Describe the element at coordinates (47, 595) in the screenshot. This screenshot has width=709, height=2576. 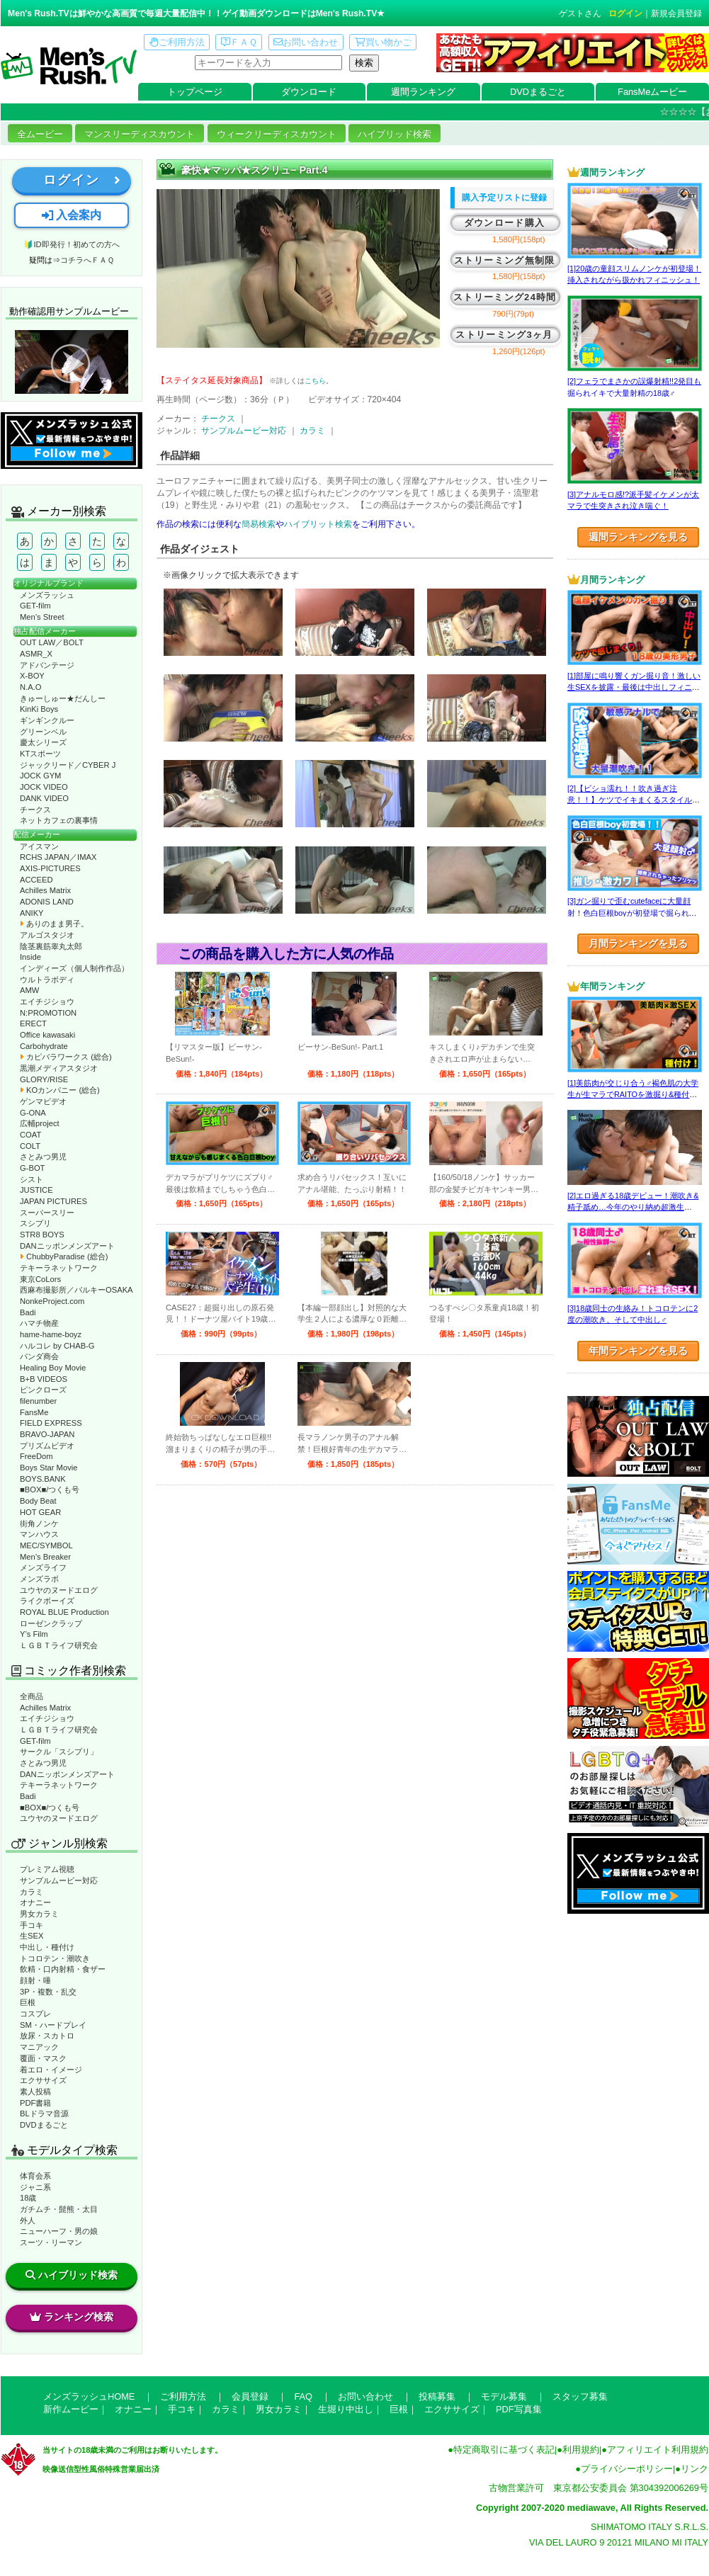
I see `メンズラッシュ` at that location.